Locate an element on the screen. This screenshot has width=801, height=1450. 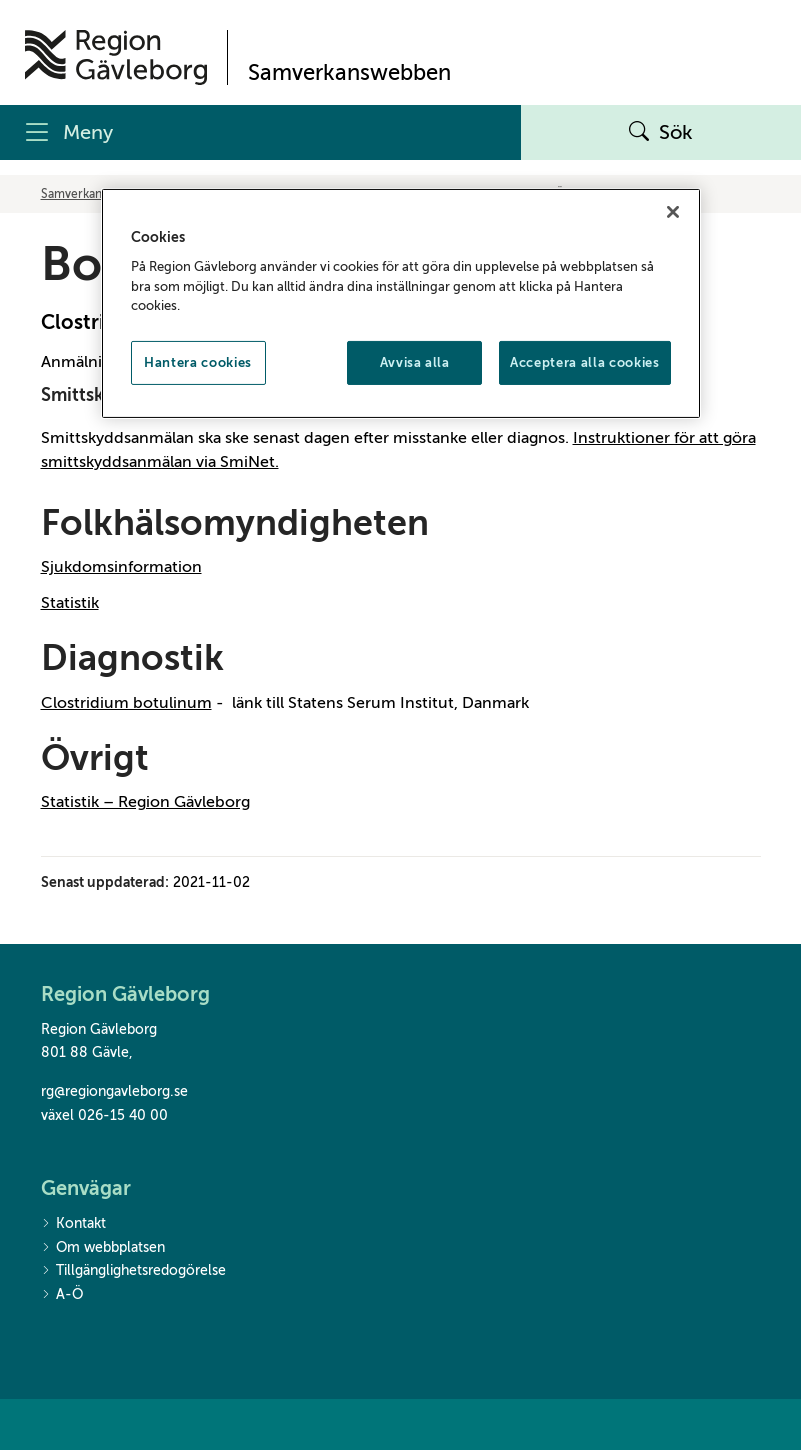
Clostridium botulinum is located at coordinates (126, 703).